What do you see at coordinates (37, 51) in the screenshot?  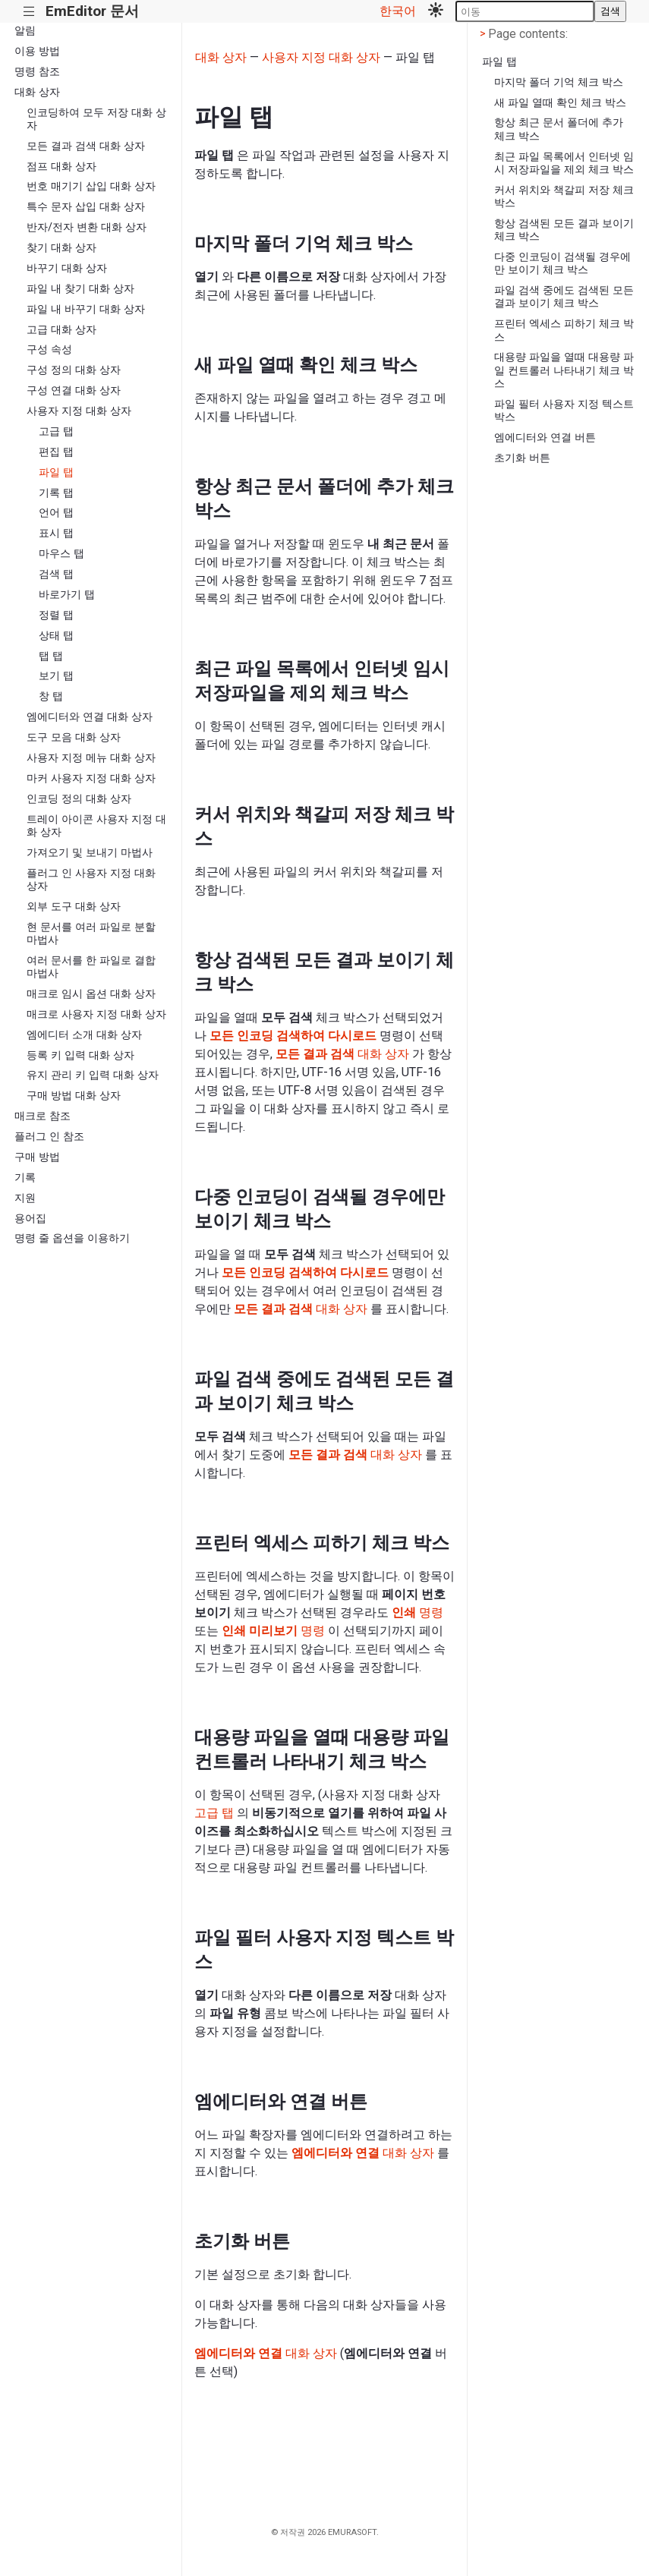 I see `이용 방법` at bounding box center [37, 51].